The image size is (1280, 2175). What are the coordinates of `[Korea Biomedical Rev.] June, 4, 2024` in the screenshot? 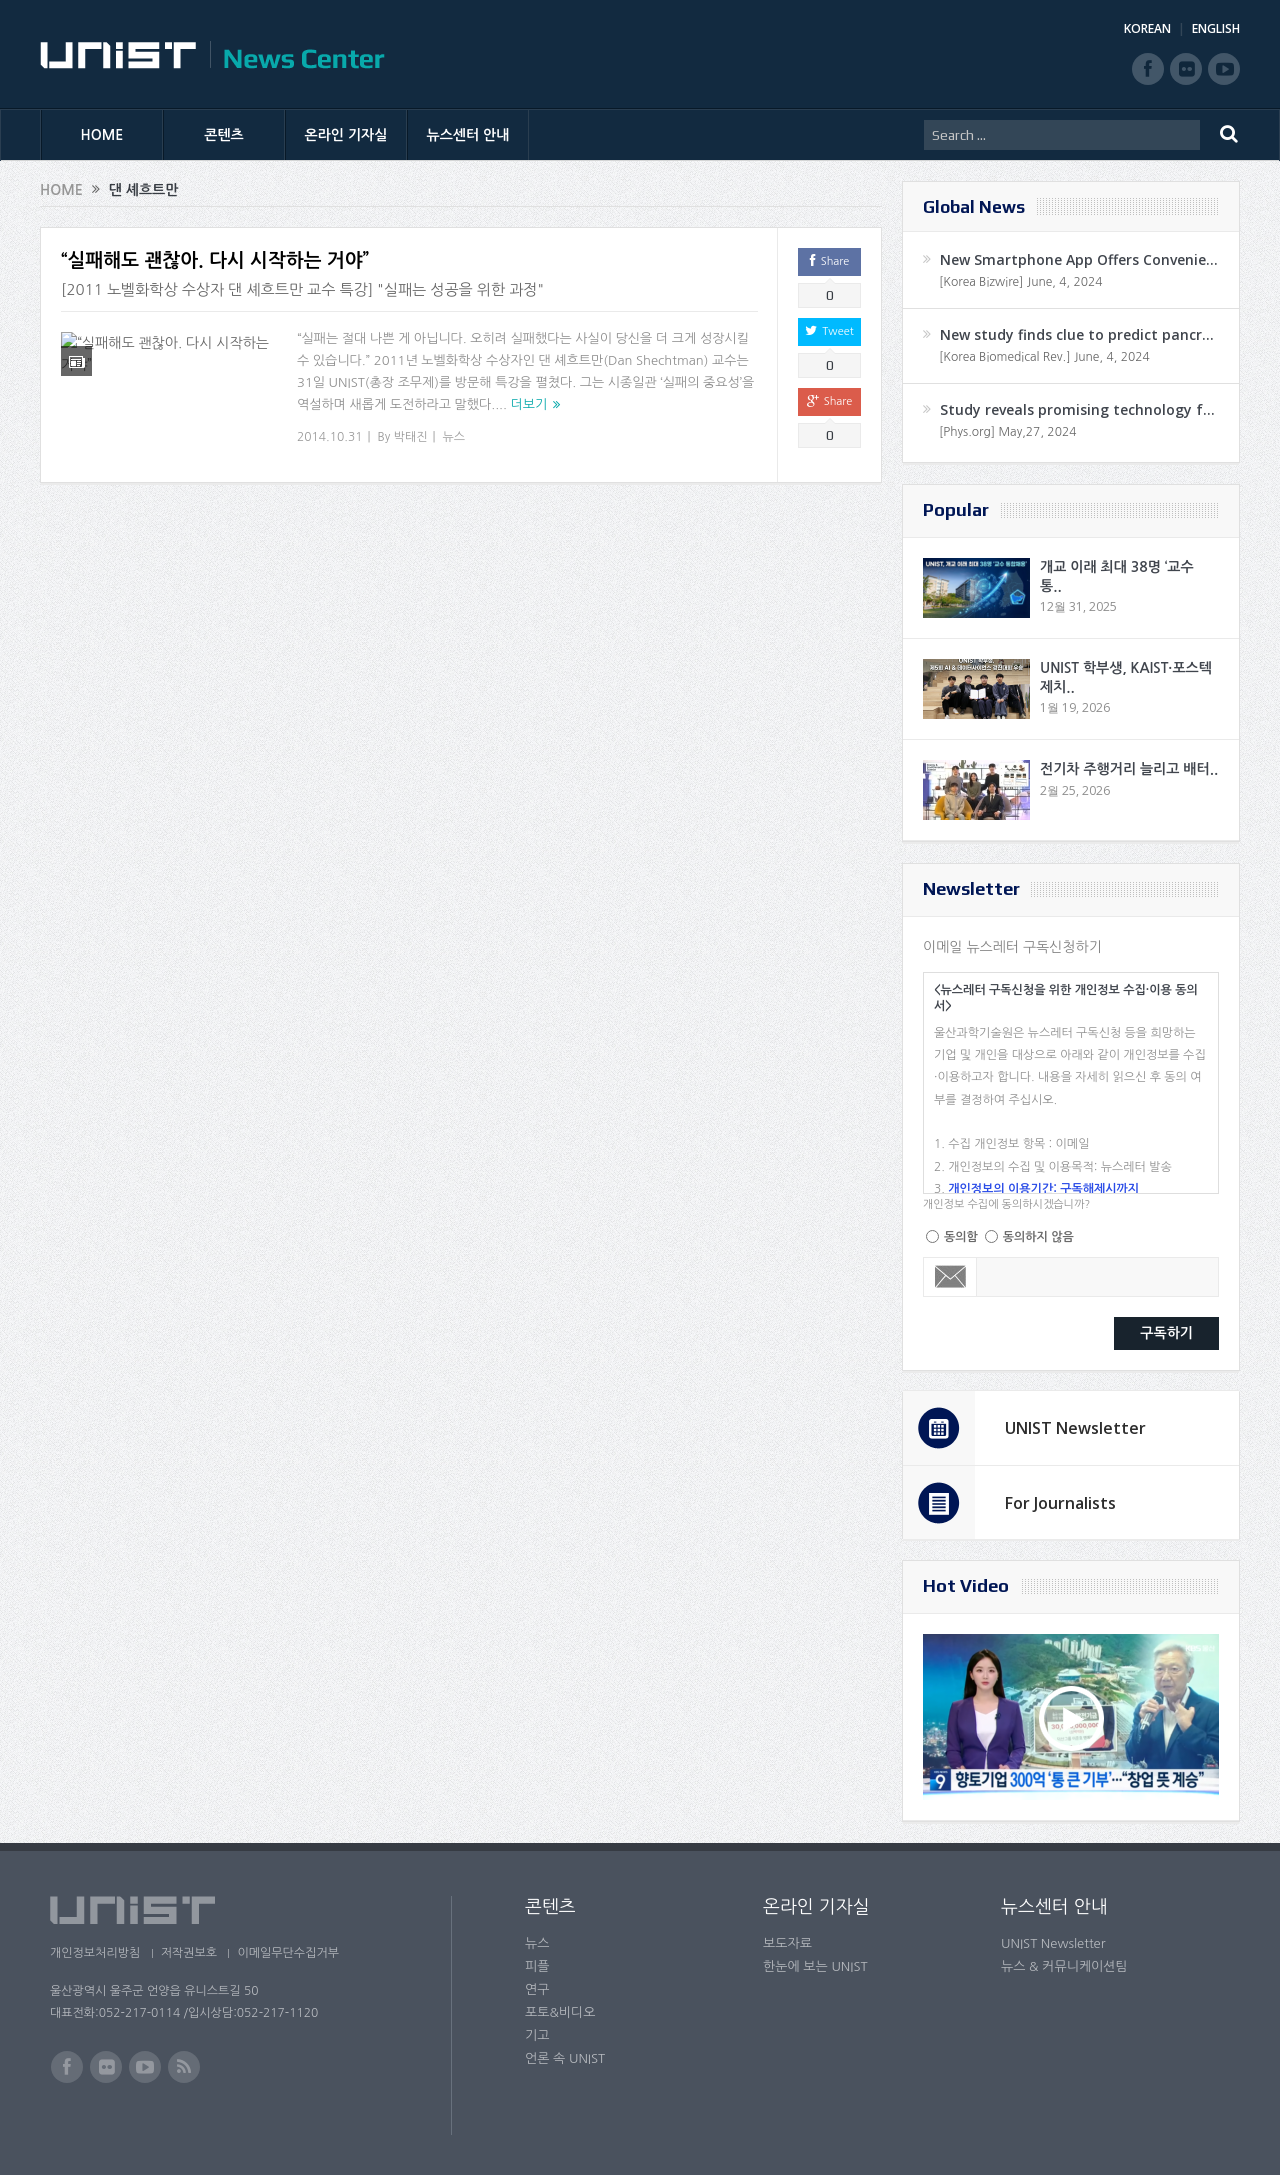 It's located at (1044, 357).